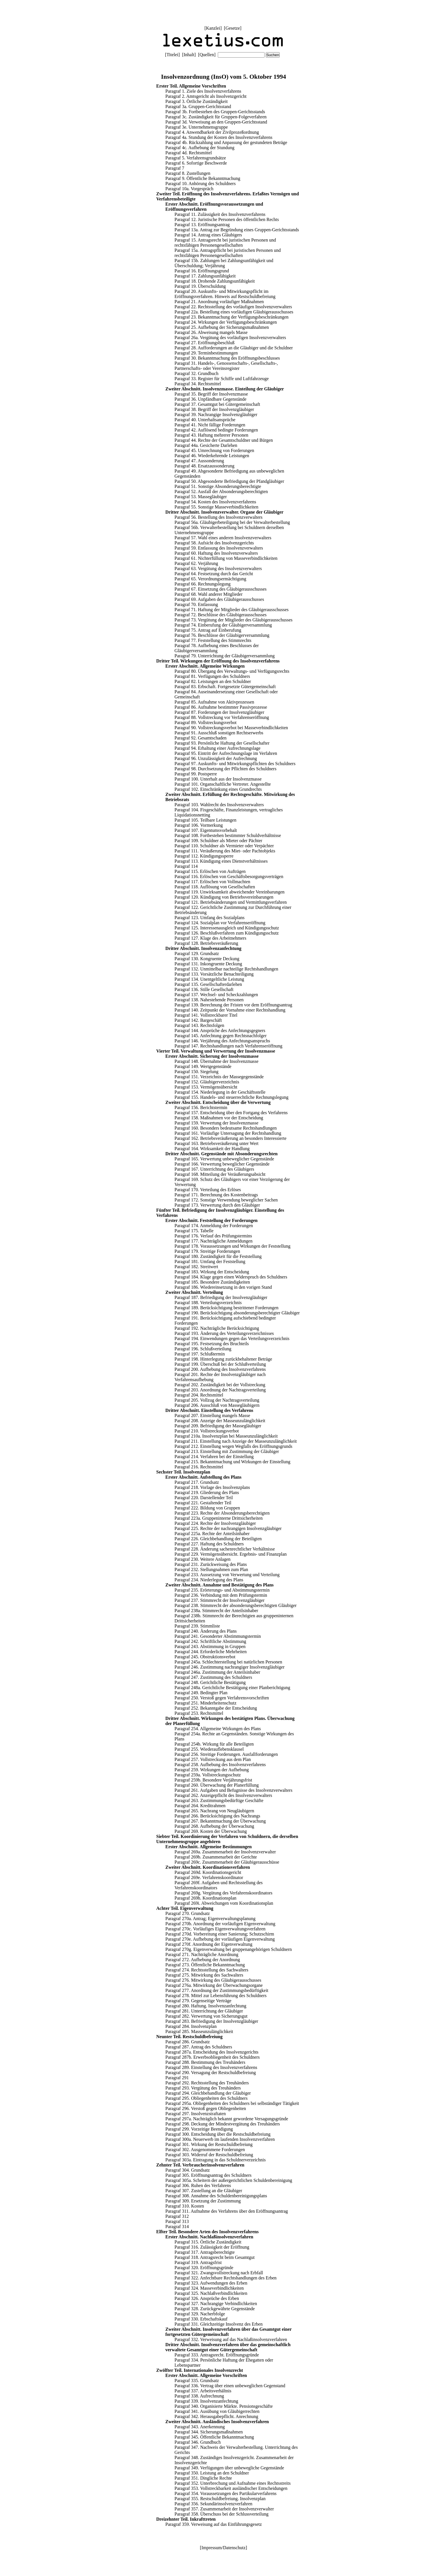 This screenshot has height=2576, width=447. What do you see at coordinates (220, 707) in the screenshot?
I see `Paragraf 86. Aufnahme bestimmter Passivprozesse` at bounding box center [220, 707].